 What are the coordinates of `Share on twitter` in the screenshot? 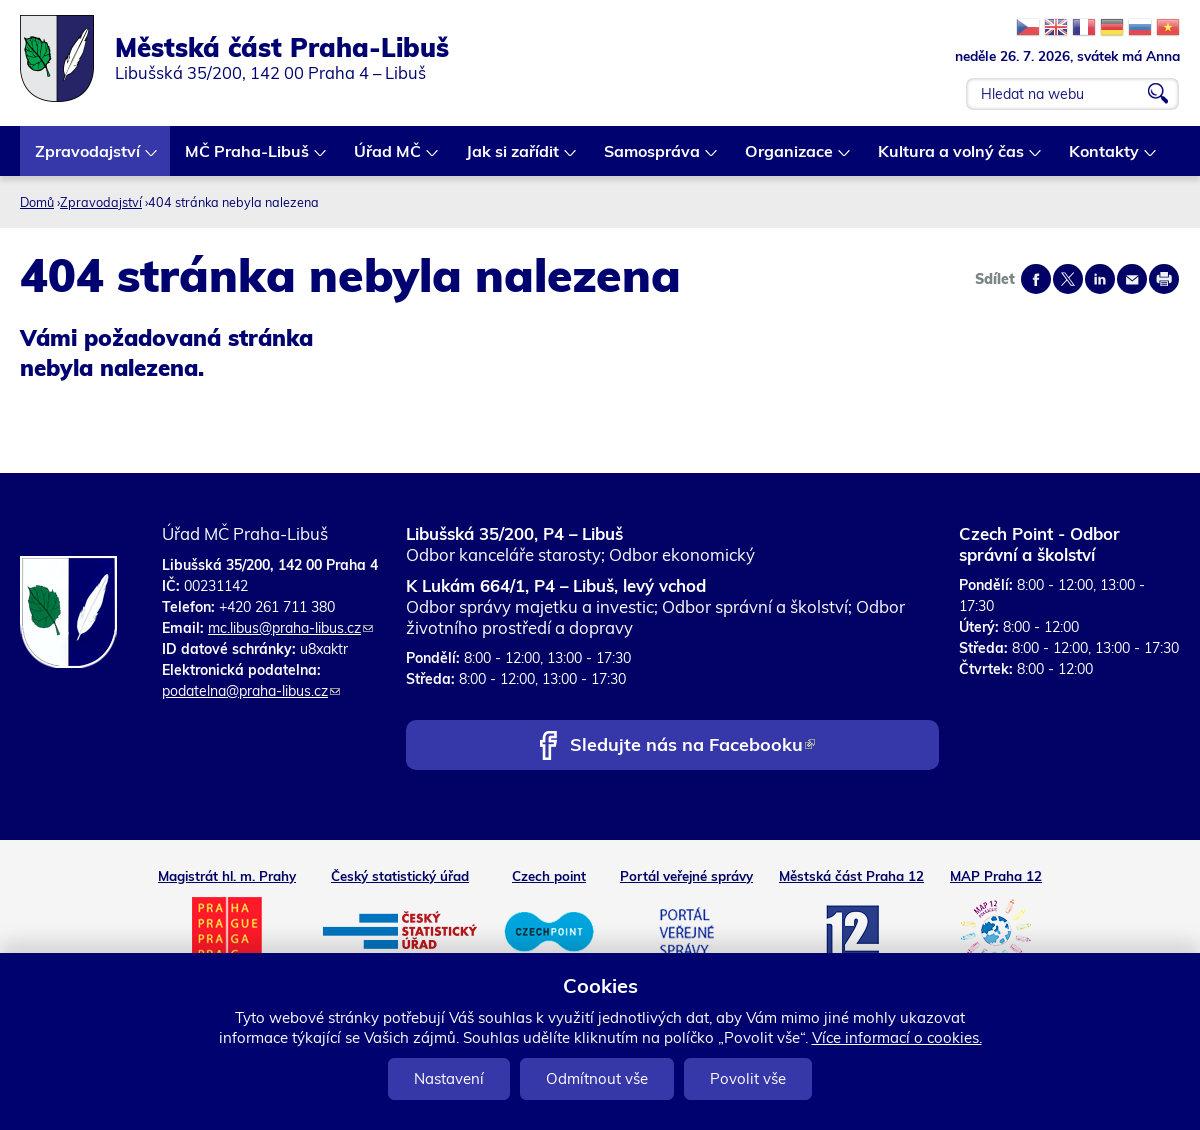 It's located at (1068, 279).